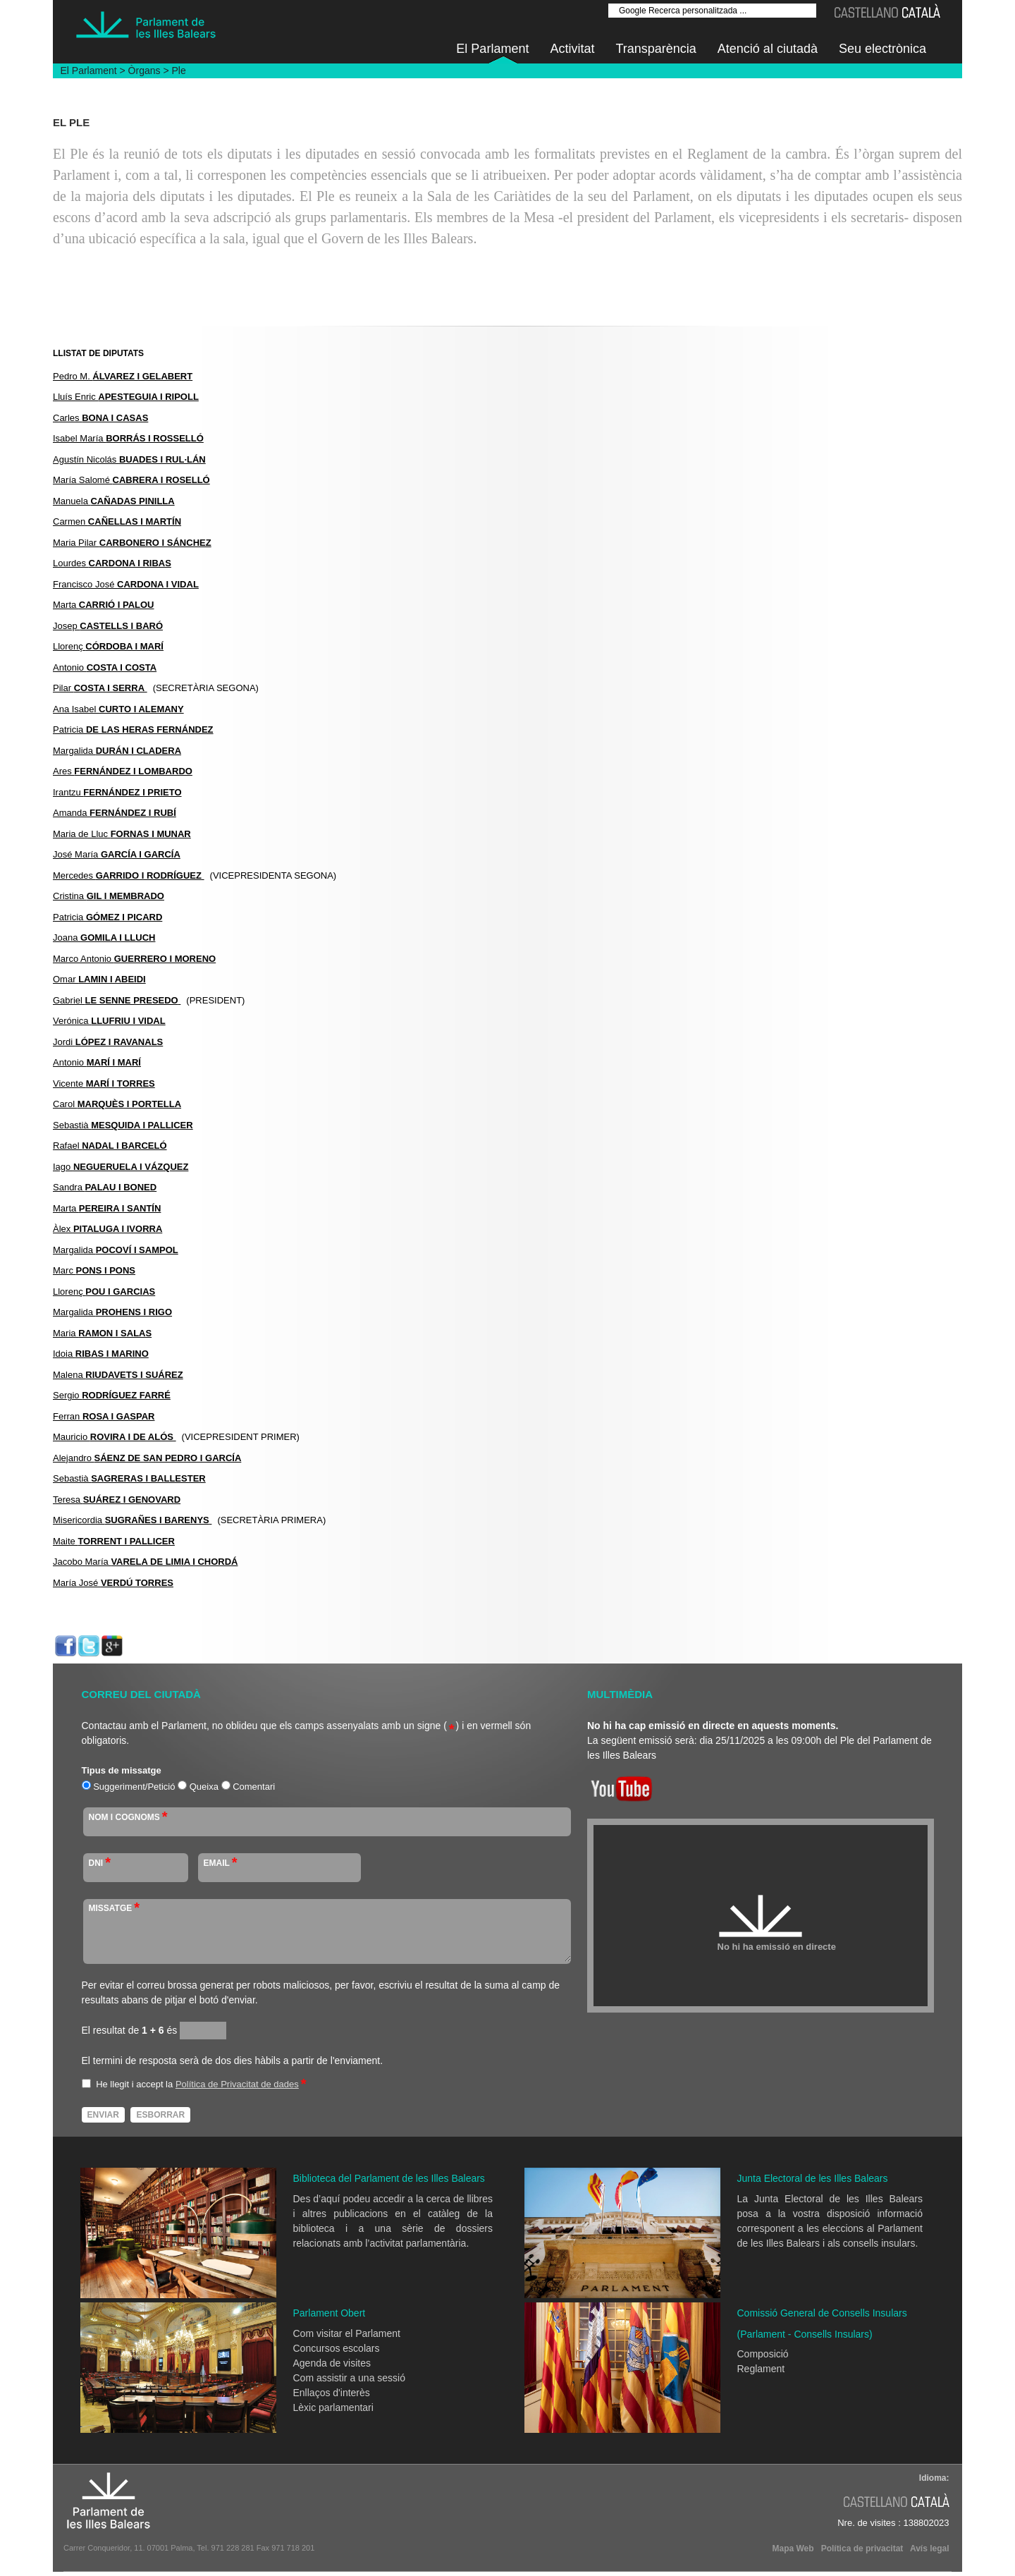 The width and height of the screenshot is (1015, 2576). What do you see at coordinates (108, 896) in the screenshot?
I see `Cristina` at bounding box center [108, 896].